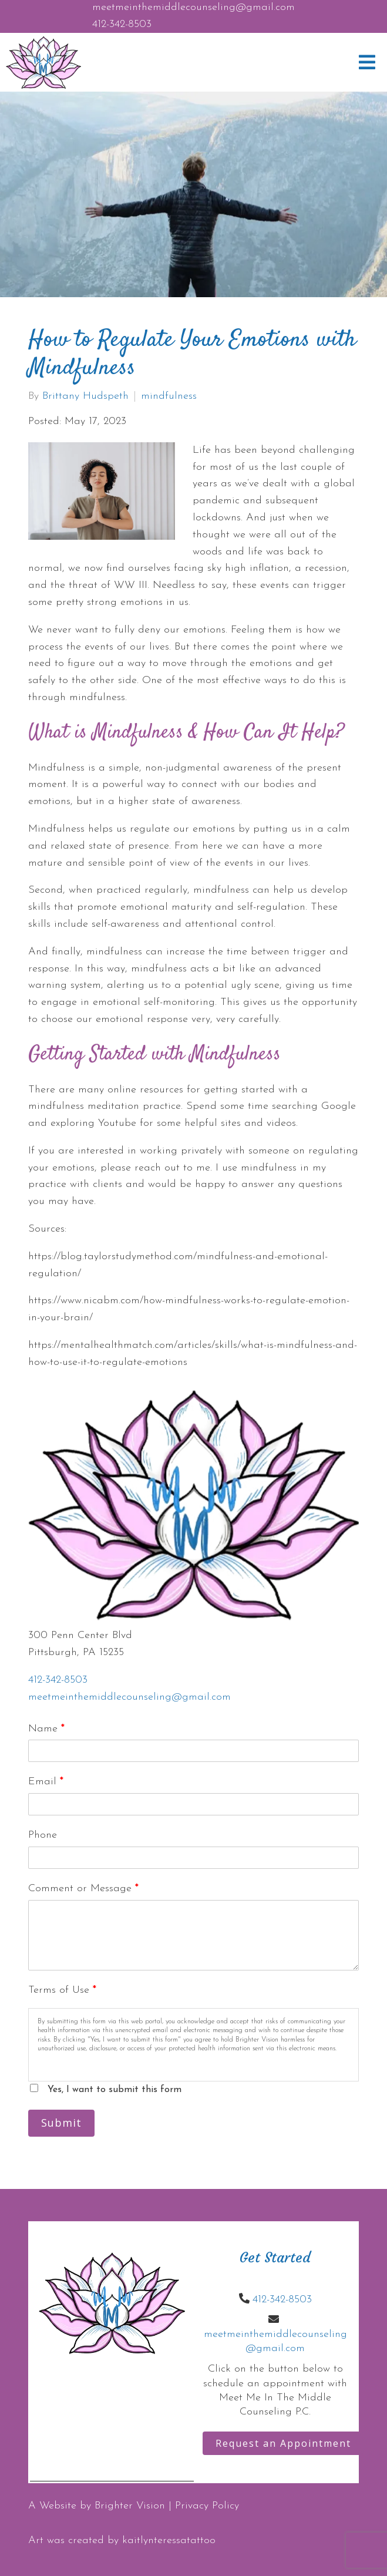 This screenshot has width=387, height=2576. What do you see at coordinates (62, 1990) in the screenshot?
I see `Terms of Use` at bounding box center [62, 1990].